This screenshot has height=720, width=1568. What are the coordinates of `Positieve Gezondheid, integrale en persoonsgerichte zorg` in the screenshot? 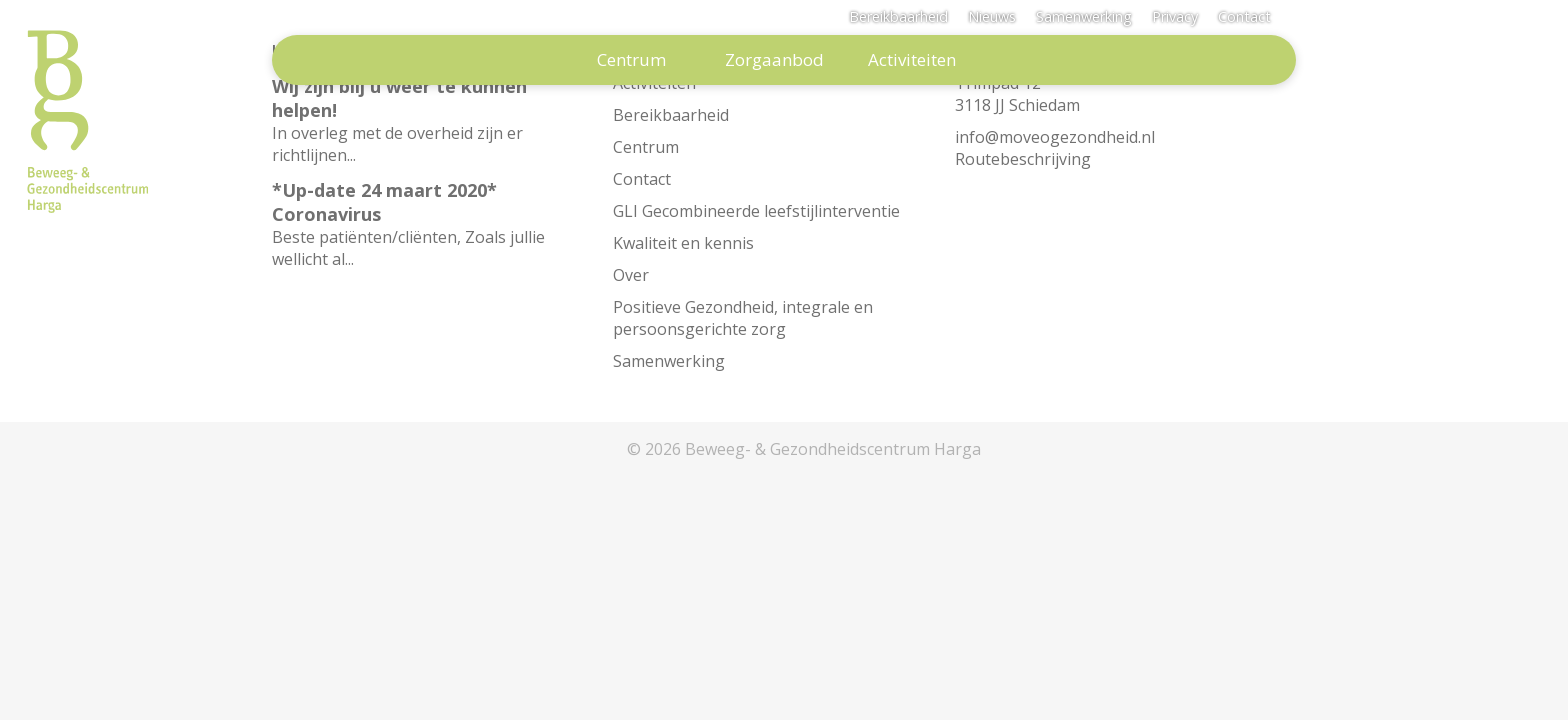 It's located at (743, 318).